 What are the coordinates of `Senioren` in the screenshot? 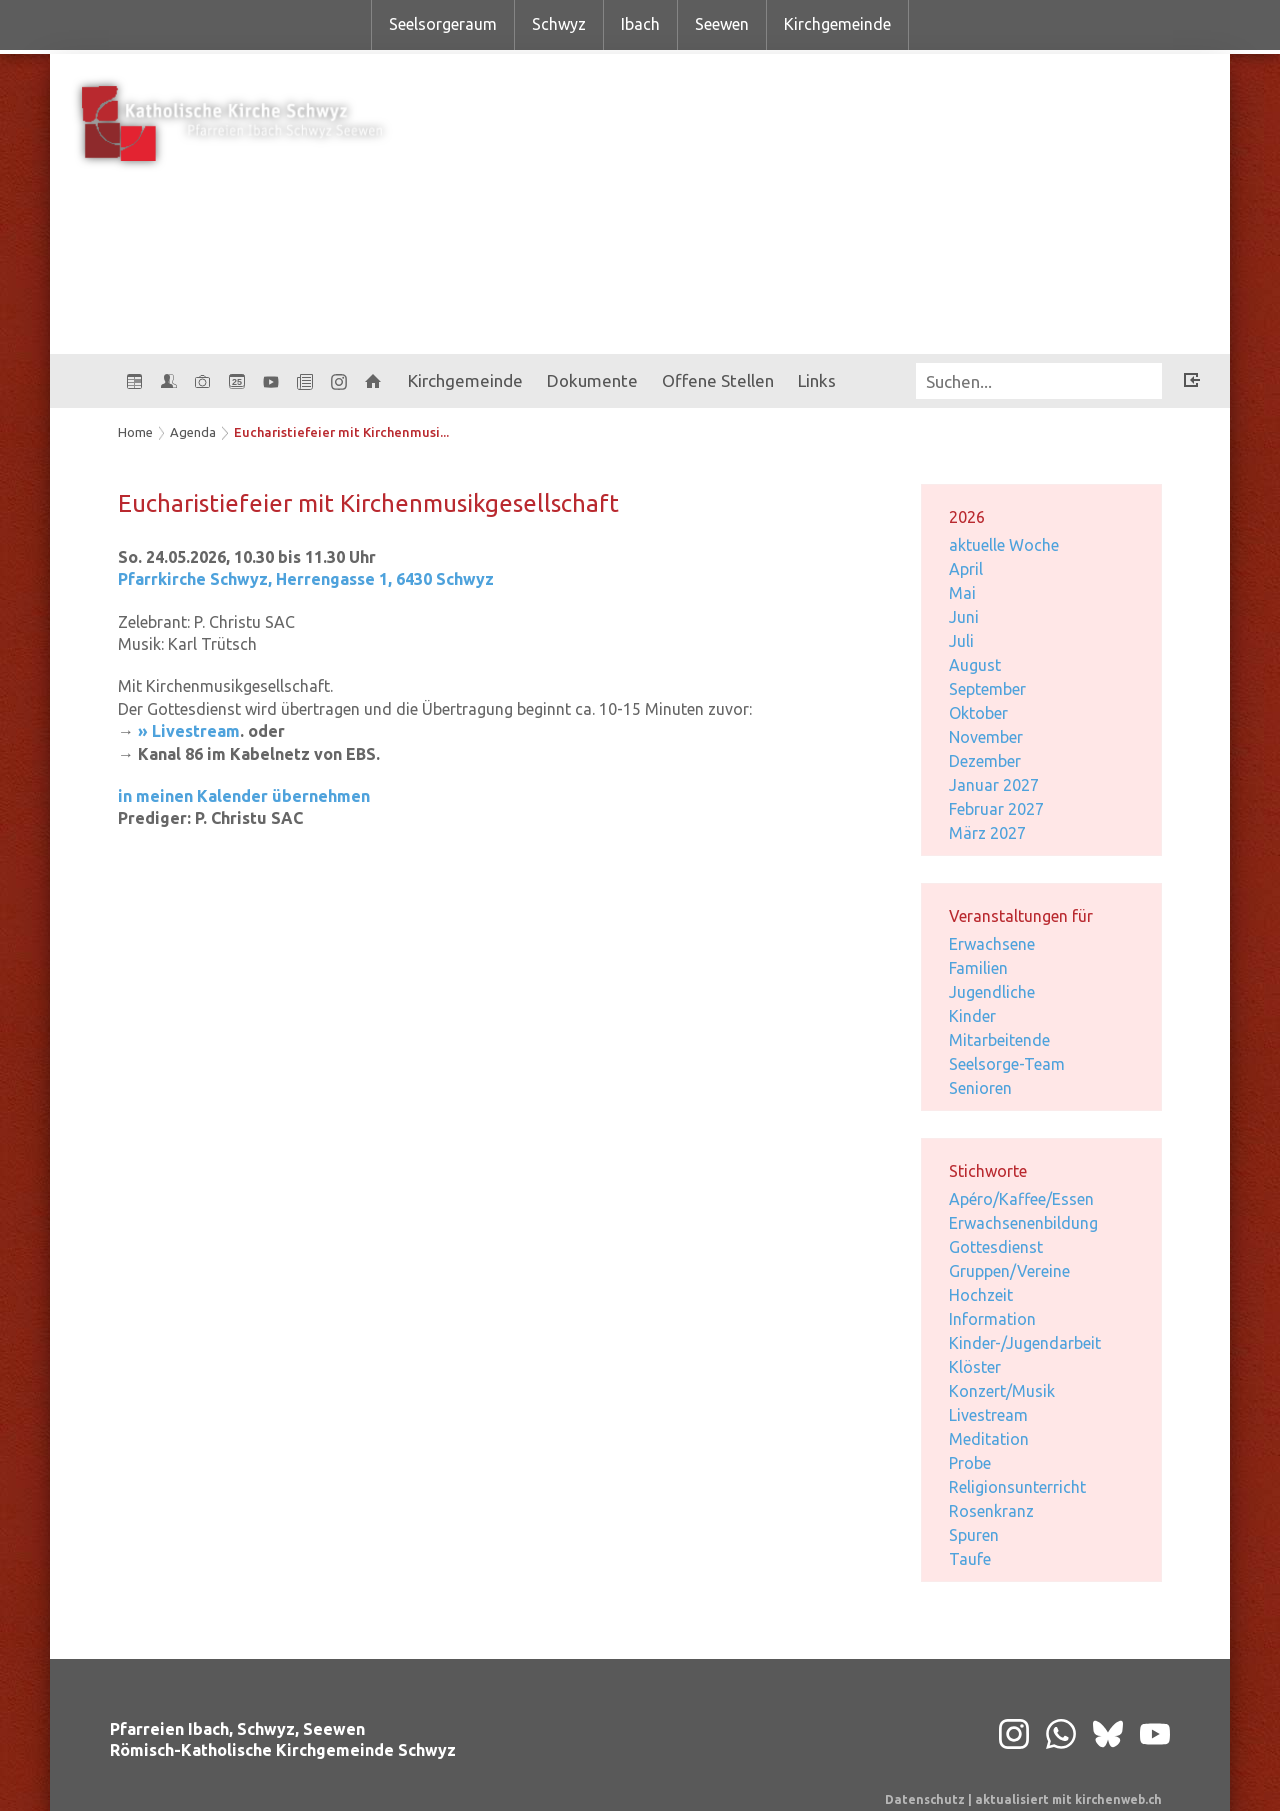 It's located at (980, 1088).